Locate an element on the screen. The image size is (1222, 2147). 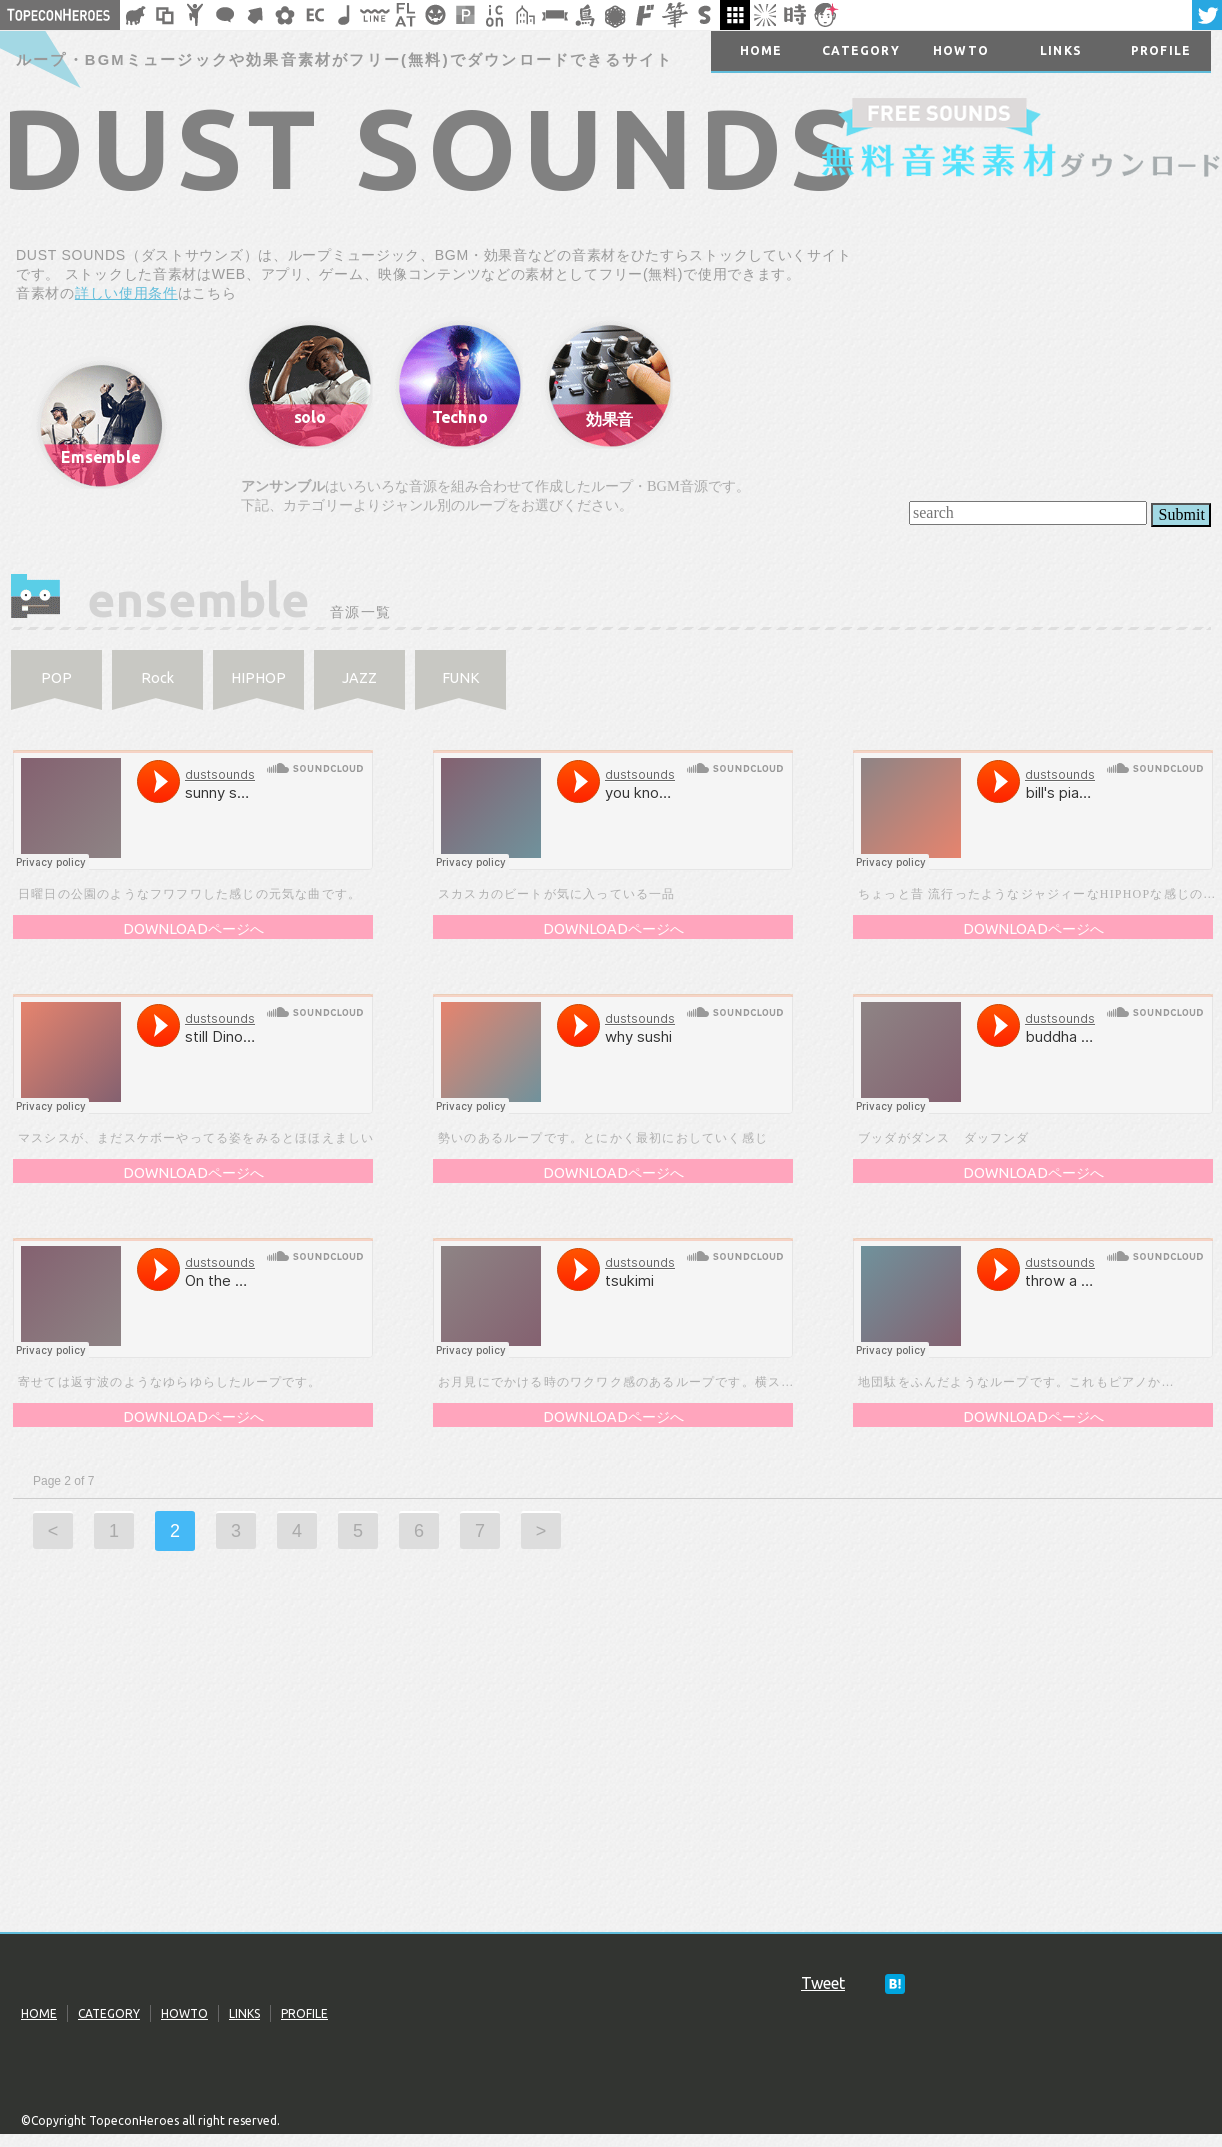
シルエット素材 is located at coordinates (135, 15).